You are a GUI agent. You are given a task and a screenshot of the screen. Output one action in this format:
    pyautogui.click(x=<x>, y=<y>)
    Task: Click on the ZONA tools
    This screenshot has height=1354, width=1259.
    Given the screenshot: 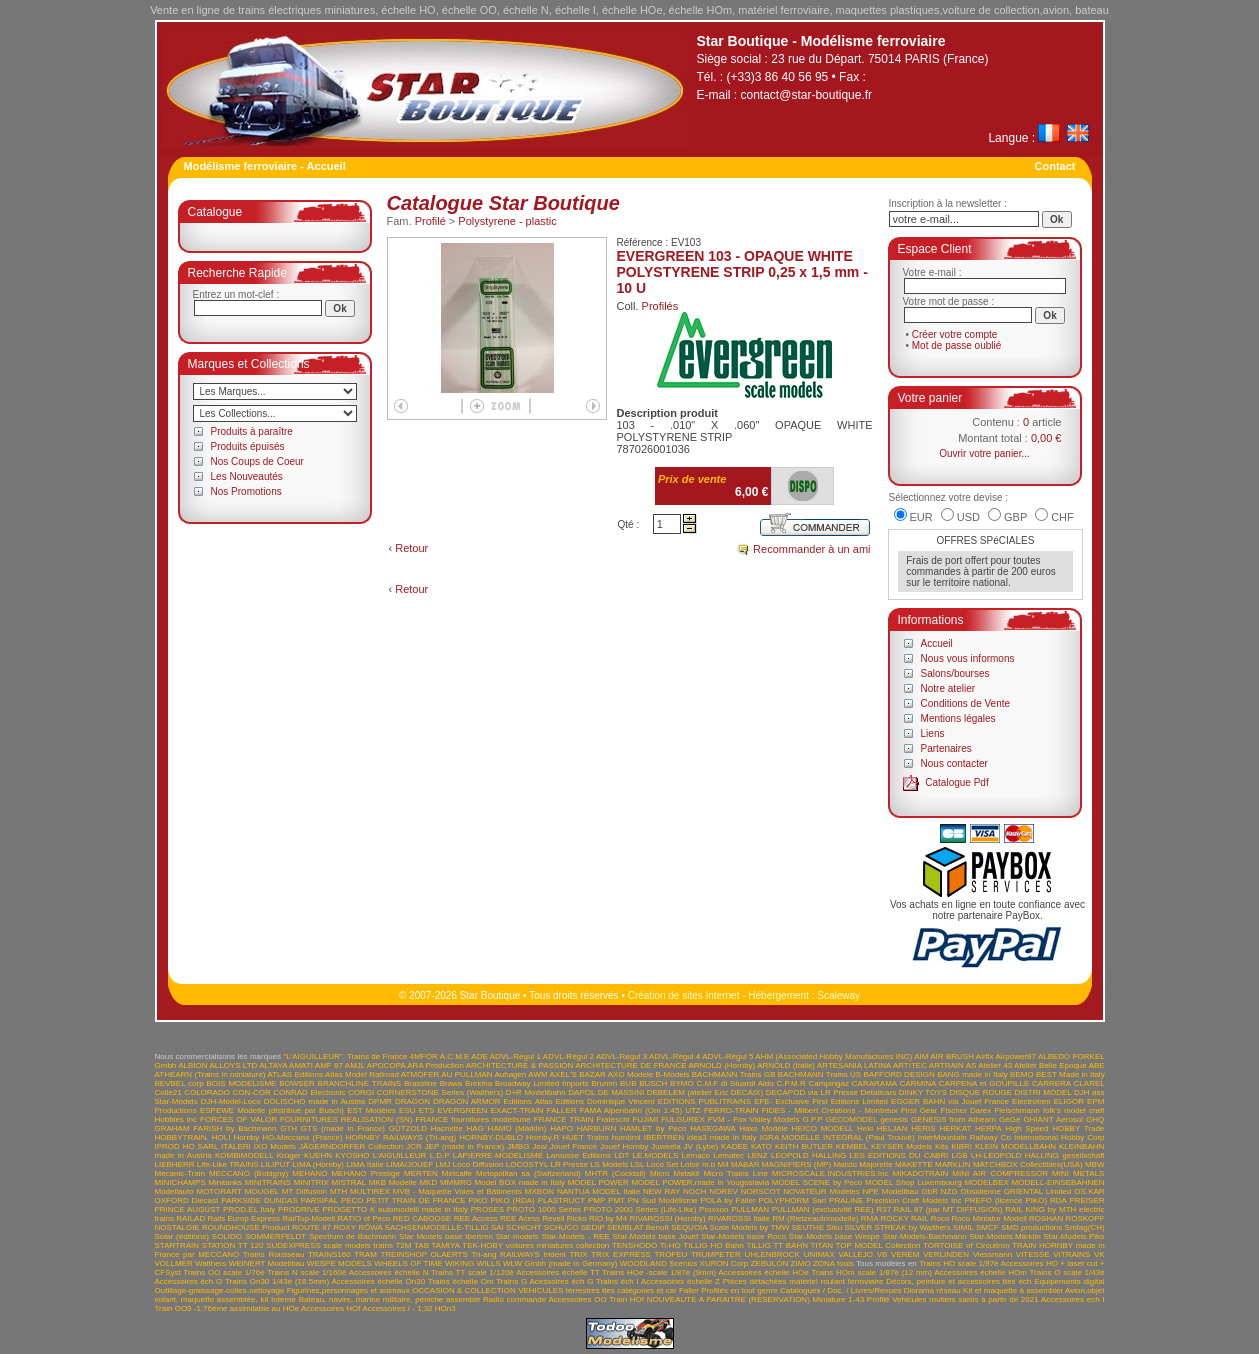 What is the action you would take?
    pyautogui.click(x=833, y=1263)
    